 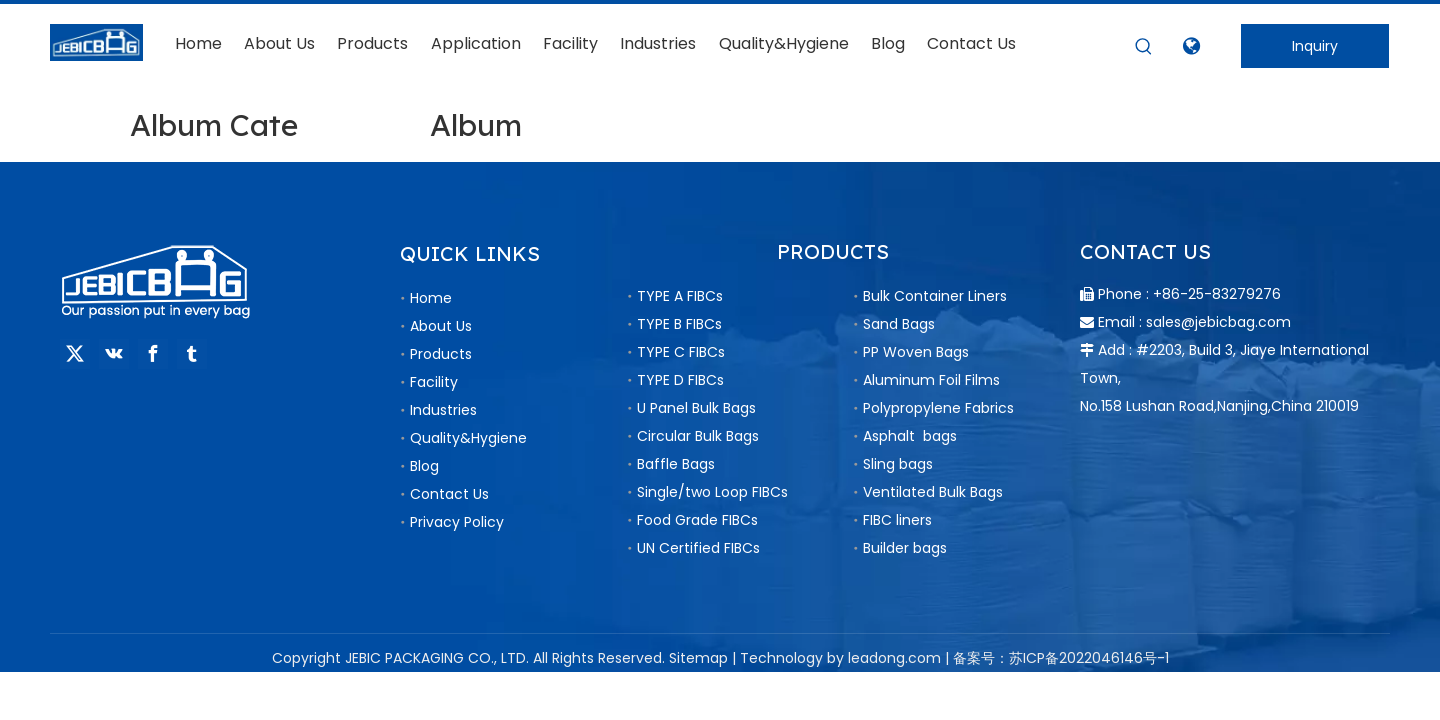 I want to click on About Us, so click(x=441, y=326).